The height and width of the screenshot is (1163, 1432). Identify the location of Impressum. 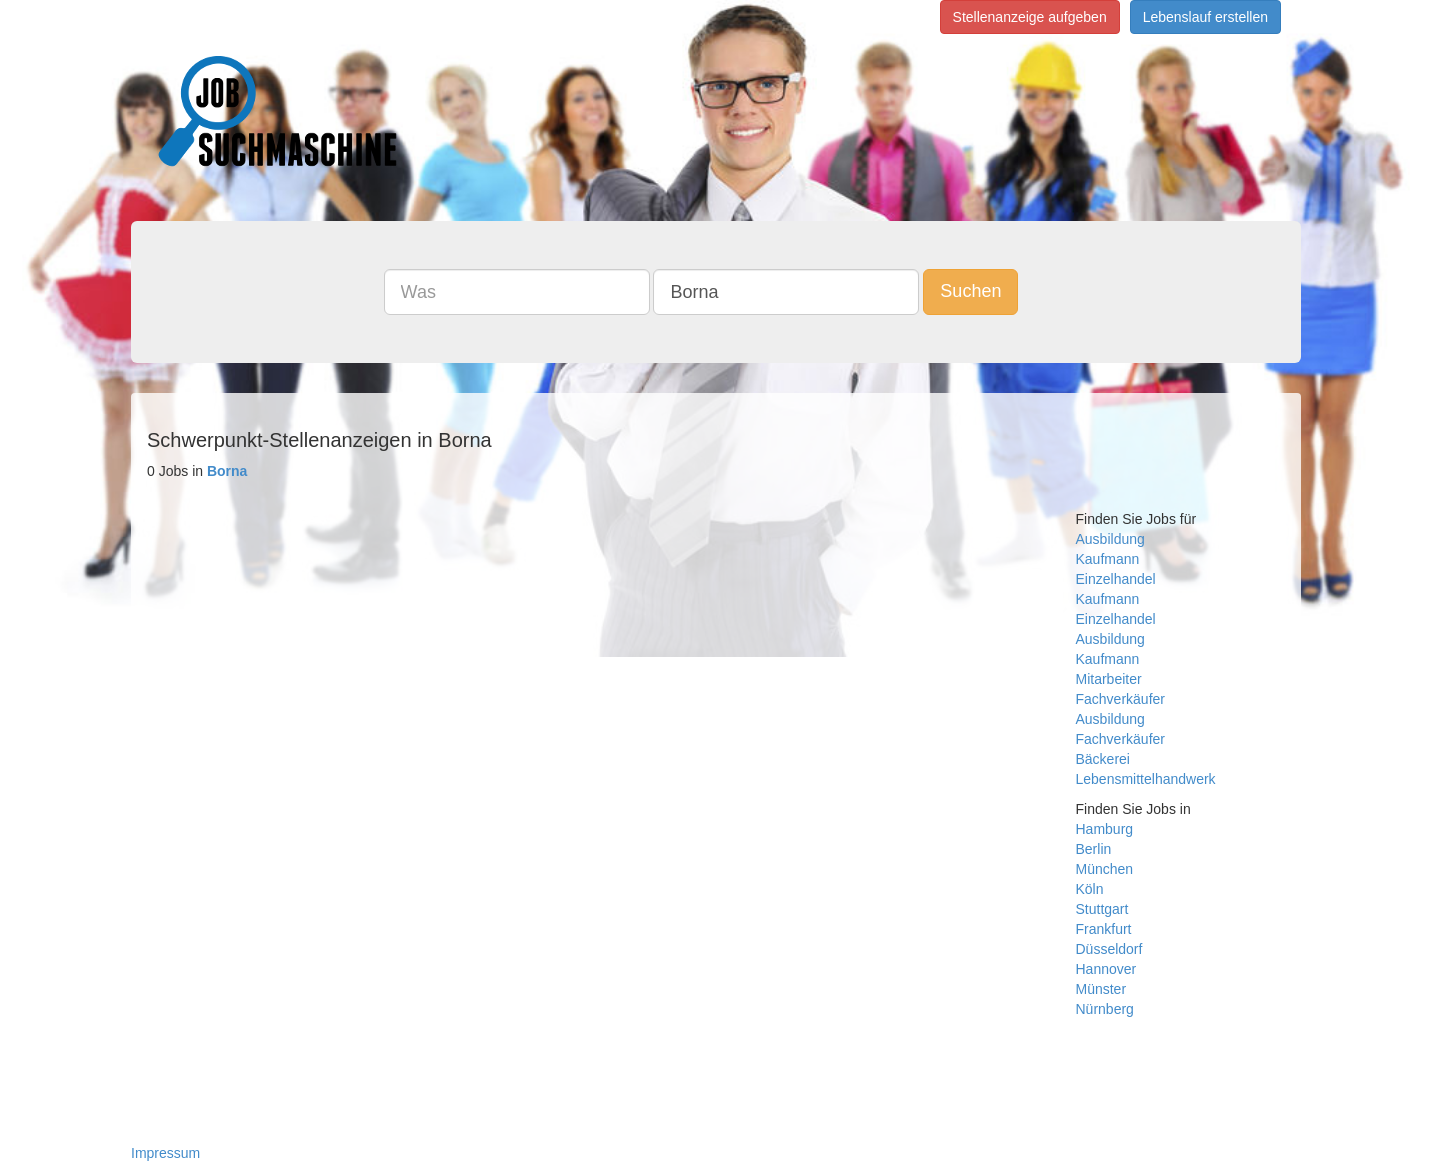
(165, 1153).